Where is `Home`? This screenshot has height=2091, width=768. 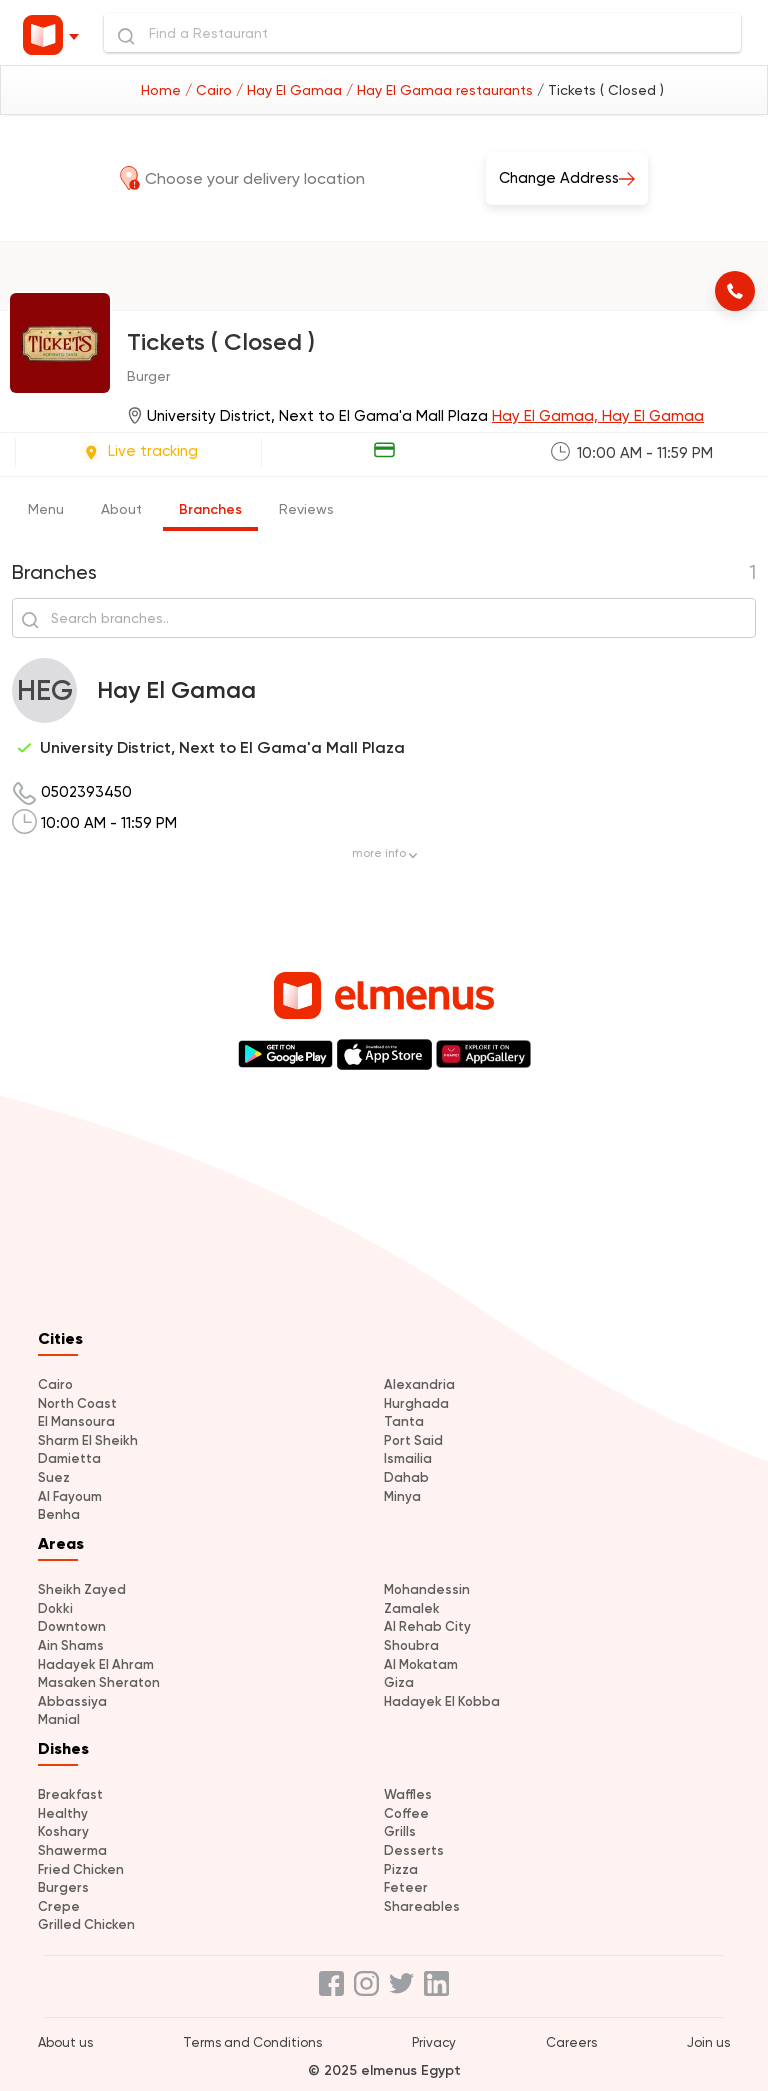
Home is located at coordinates (163, 90).